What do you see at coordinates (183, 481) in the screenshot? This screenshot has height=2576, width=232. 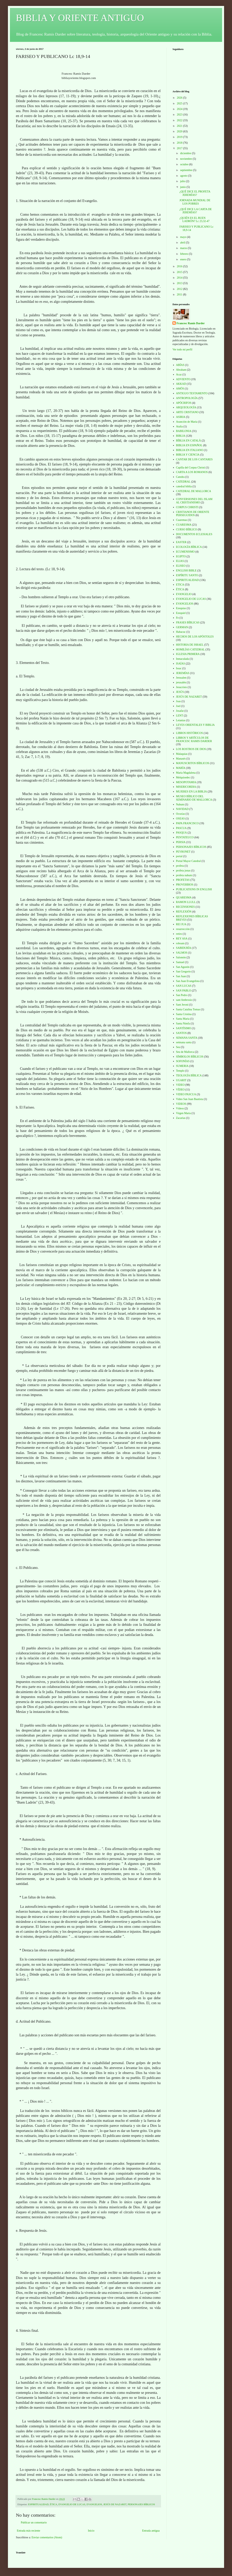 I see `CATEDRAL` at bounding box center [183, 481].